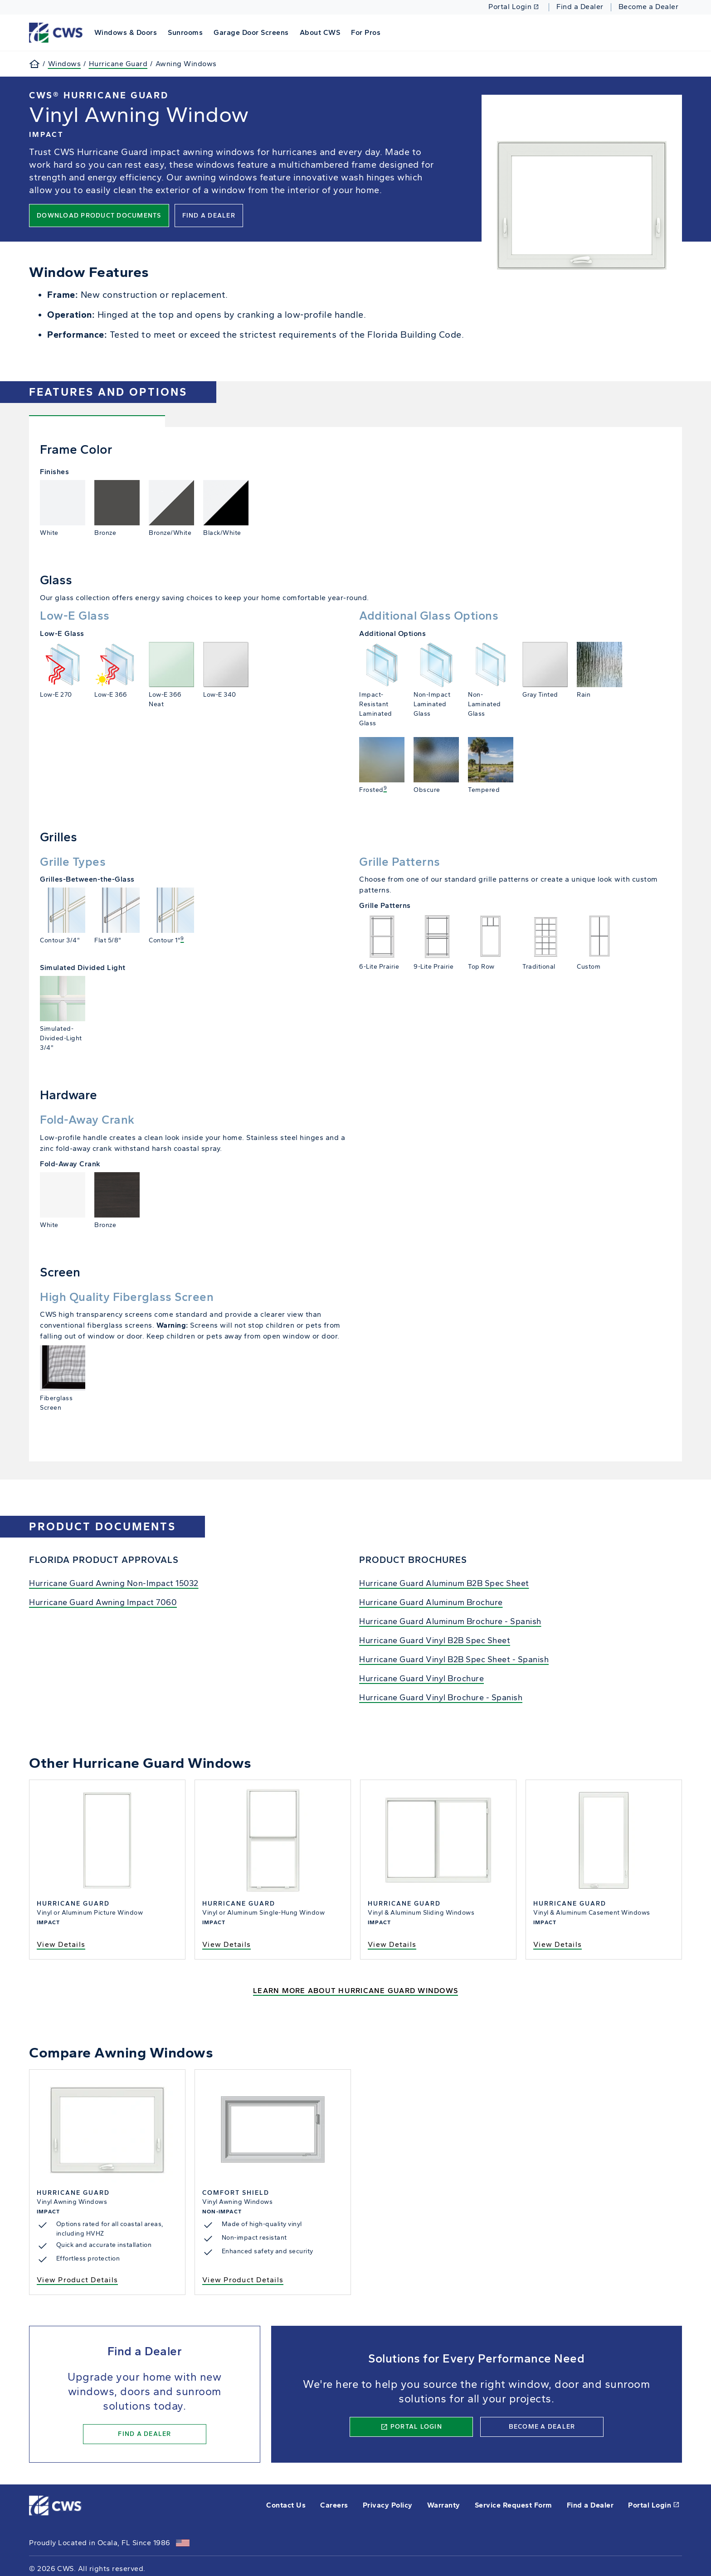 The image size is (711, 2576). I want to click on Sunrooms, so click(185, 32).